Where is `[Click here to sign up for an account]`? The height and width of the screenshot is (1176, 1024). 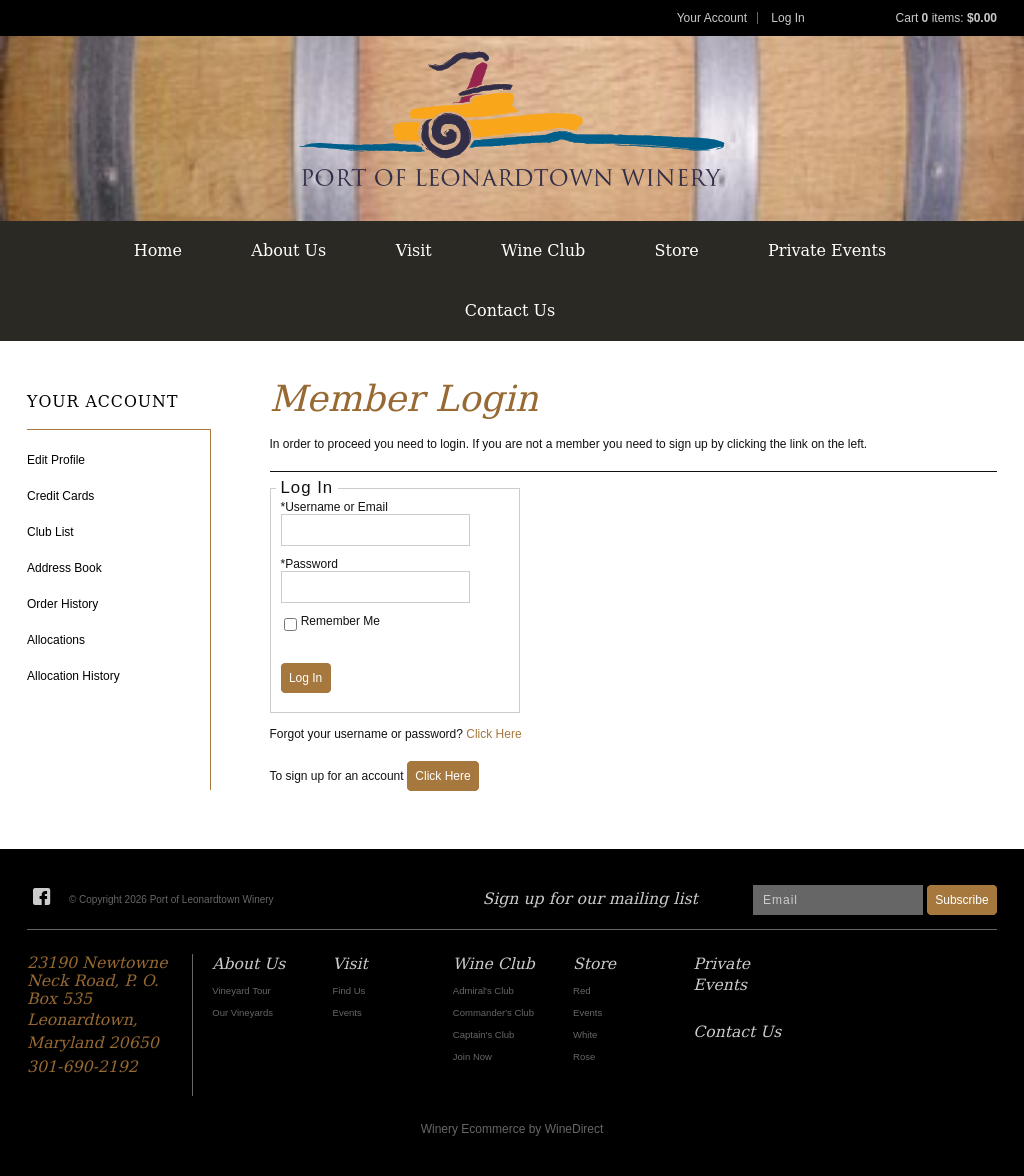
[Click here to sign up for an account] is located at coordinates (443, 776).